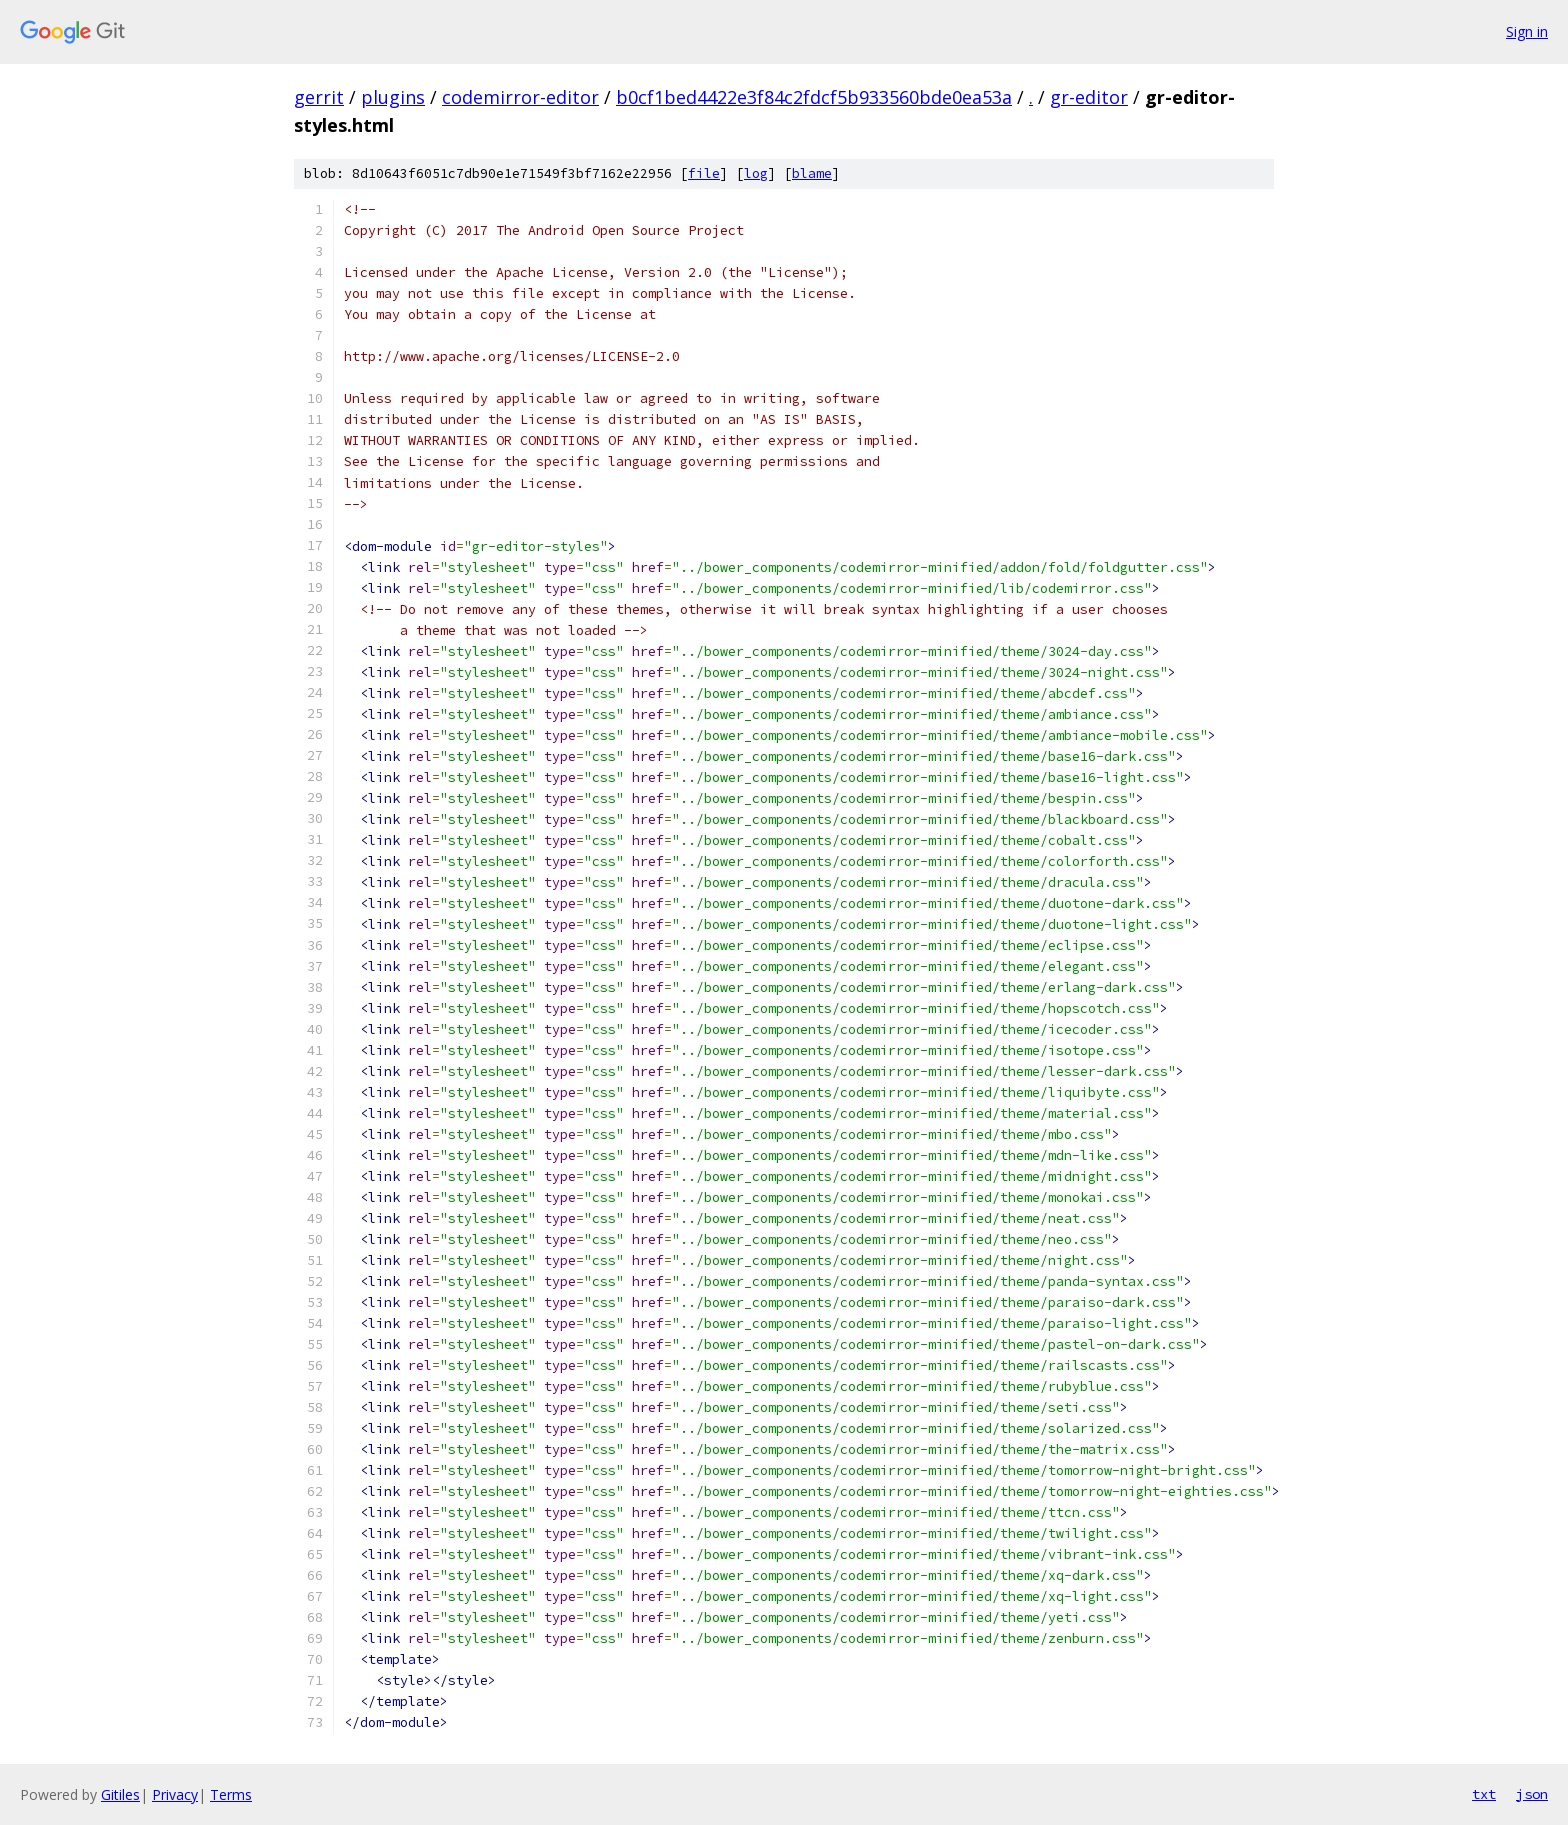 The width and height of the screenshot is (1568, 1825). Describe the element at coordinates (520, 97) in the screenshot. I see `codemirror-editor` at that location.